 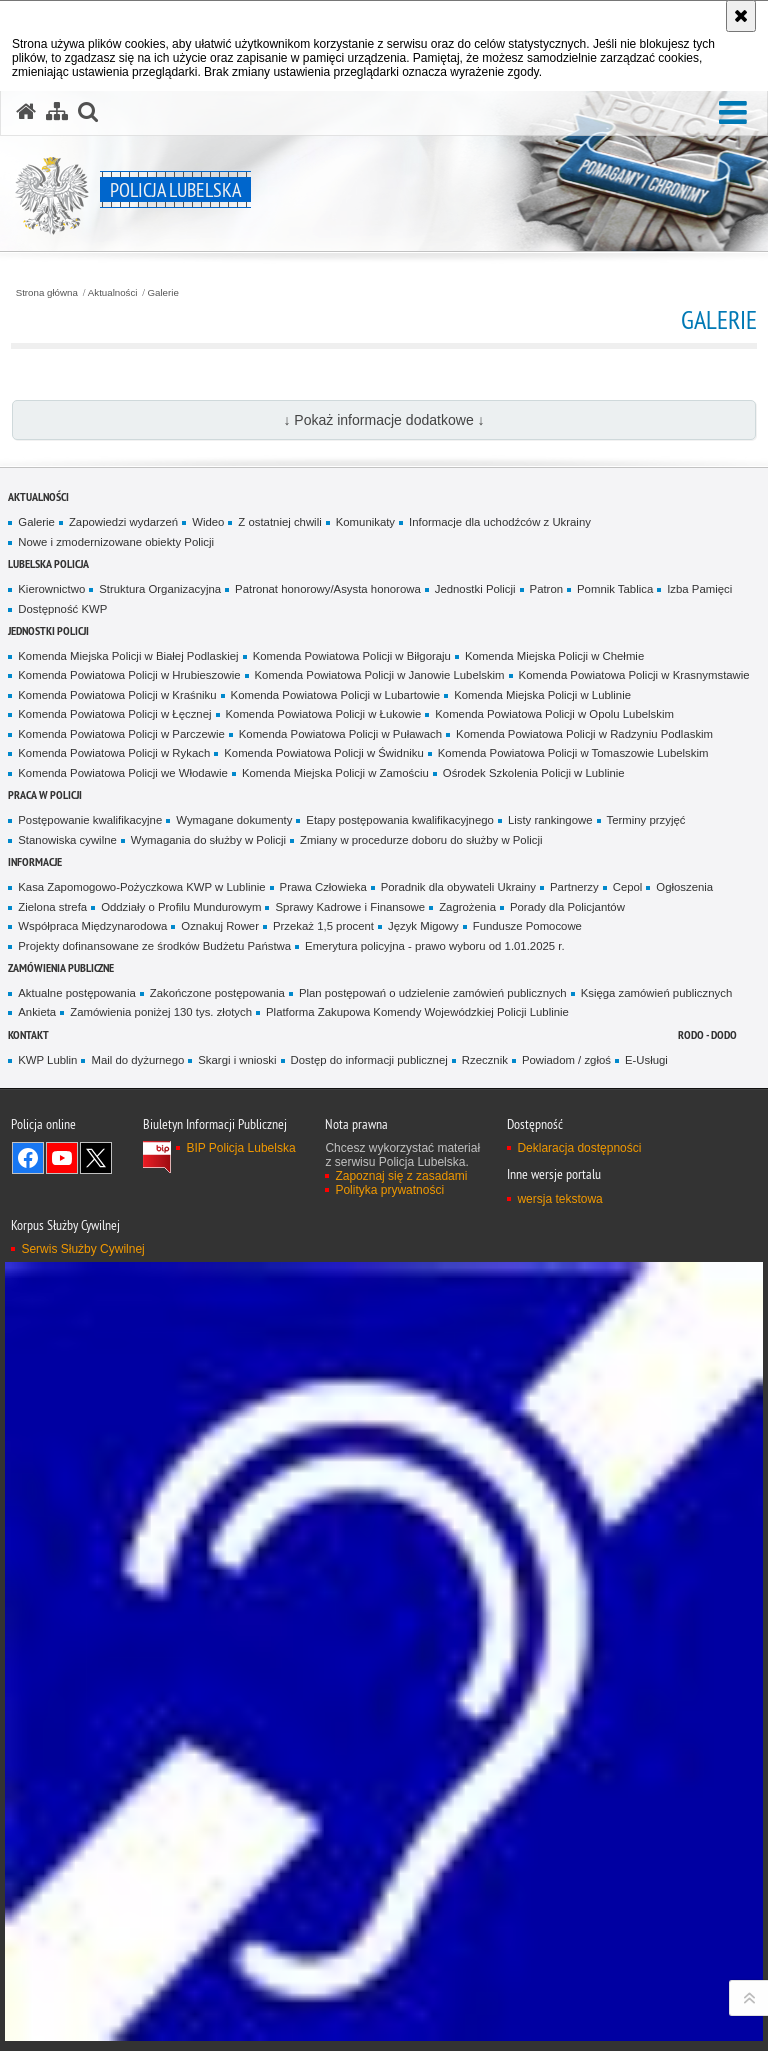 What do you see at coordinates (28, 1034) in the screenshot?
I see `Kontakt` at bounding box center [28, 1034].